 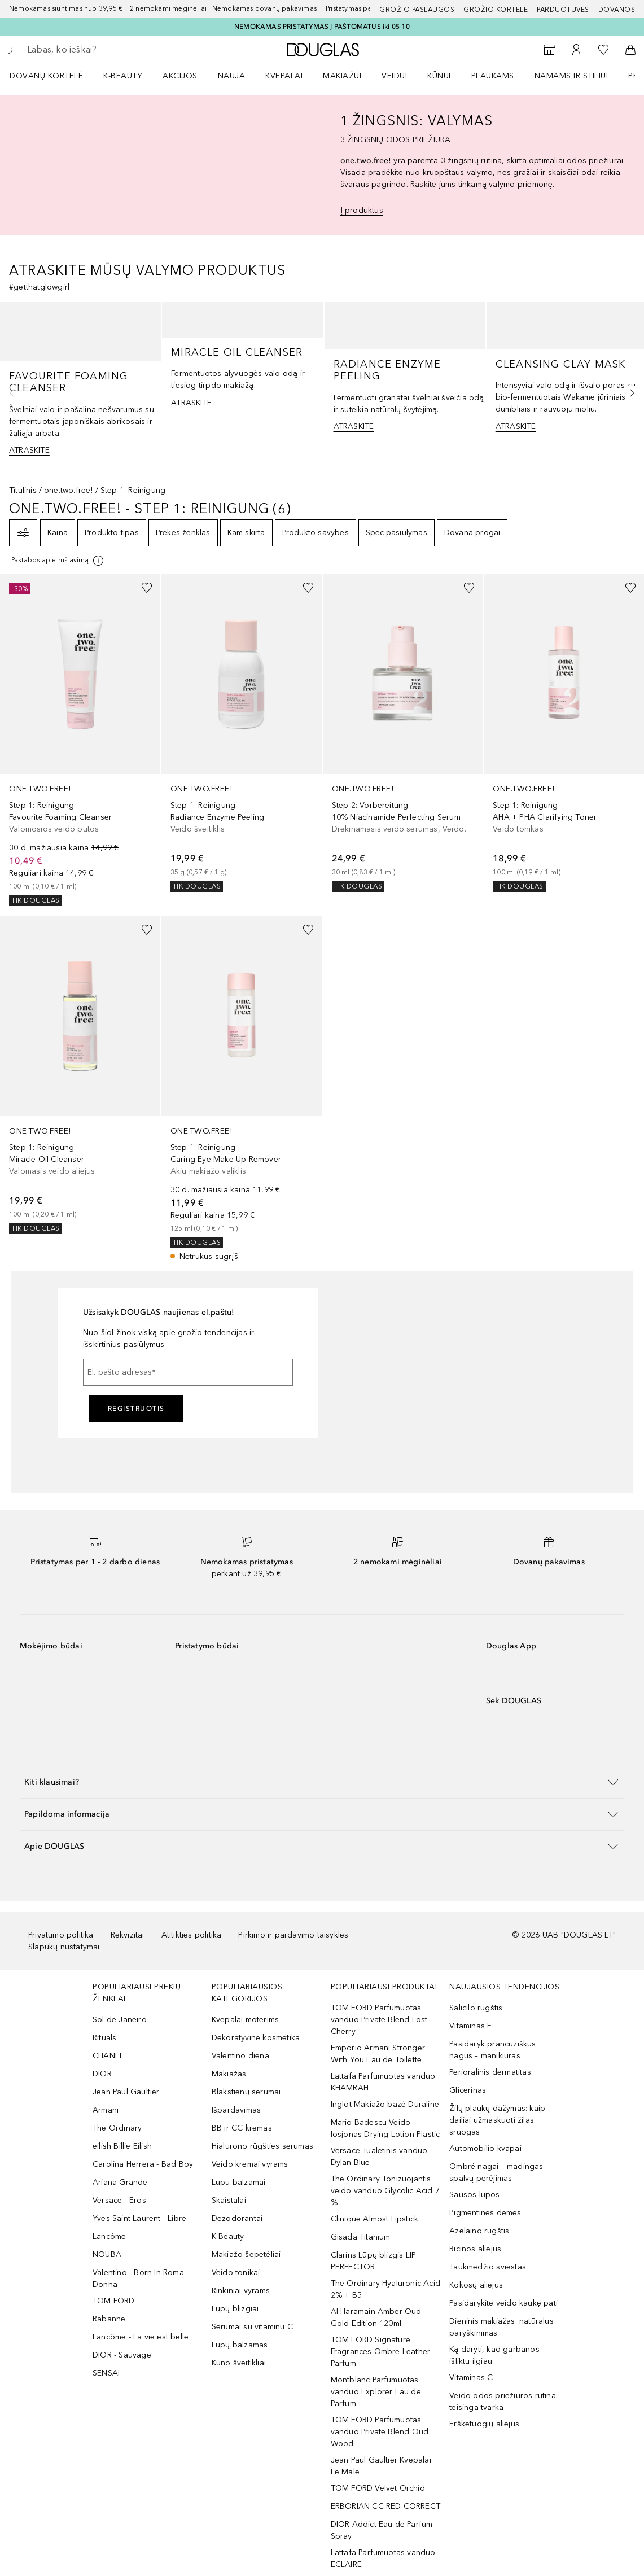 I want to click on Lancôme - La vie est belle, so click(x=141, y=2337).